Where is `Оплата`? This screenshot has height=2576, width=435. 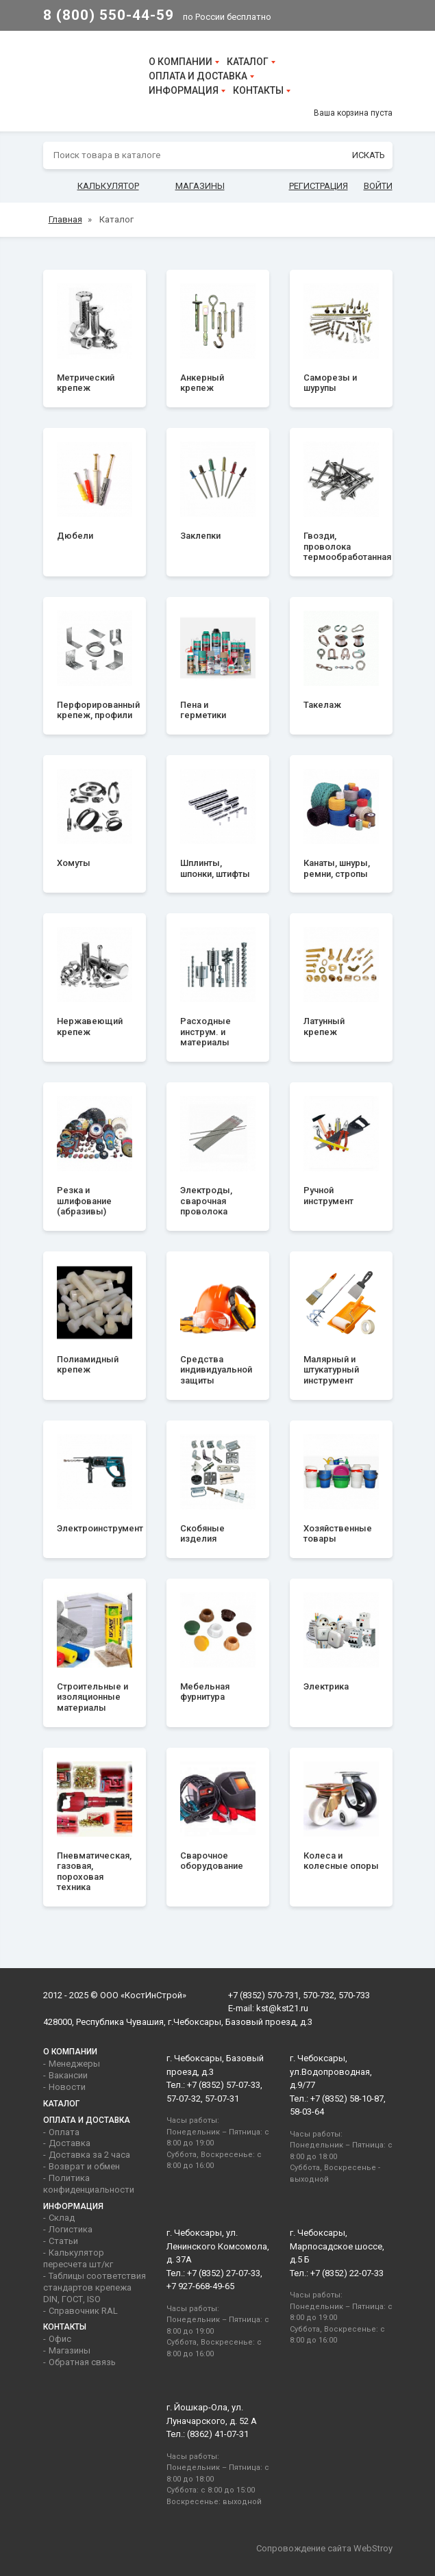
Оплата is located at coordinates (64, 2132).